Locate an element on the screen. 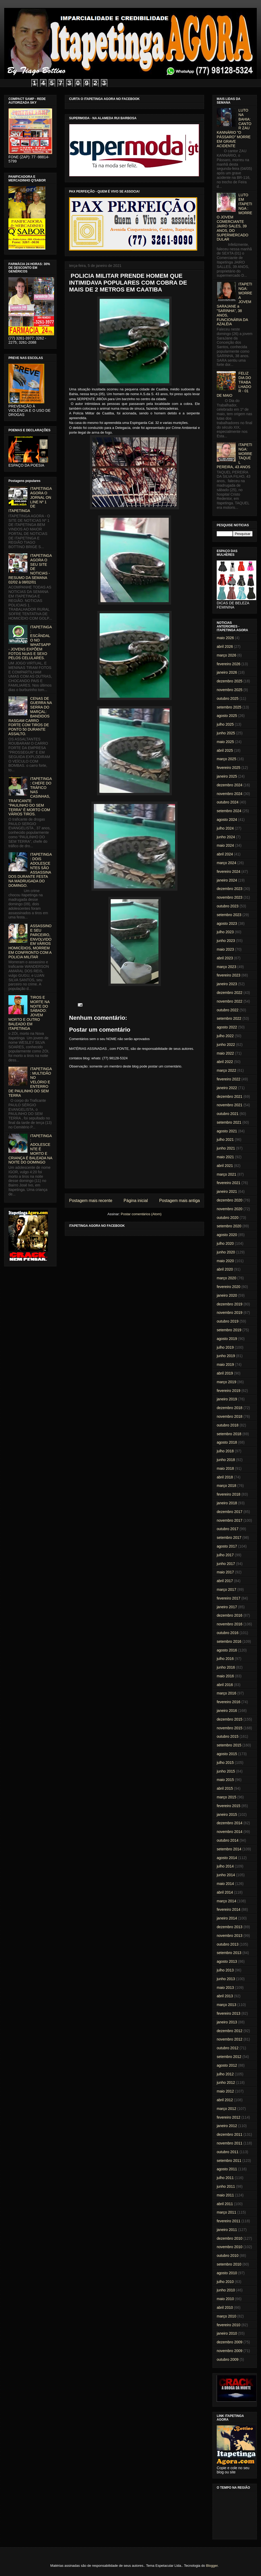 The image size is (261, 2576). fevereiro 2026 is located at coordinates (228, 664).